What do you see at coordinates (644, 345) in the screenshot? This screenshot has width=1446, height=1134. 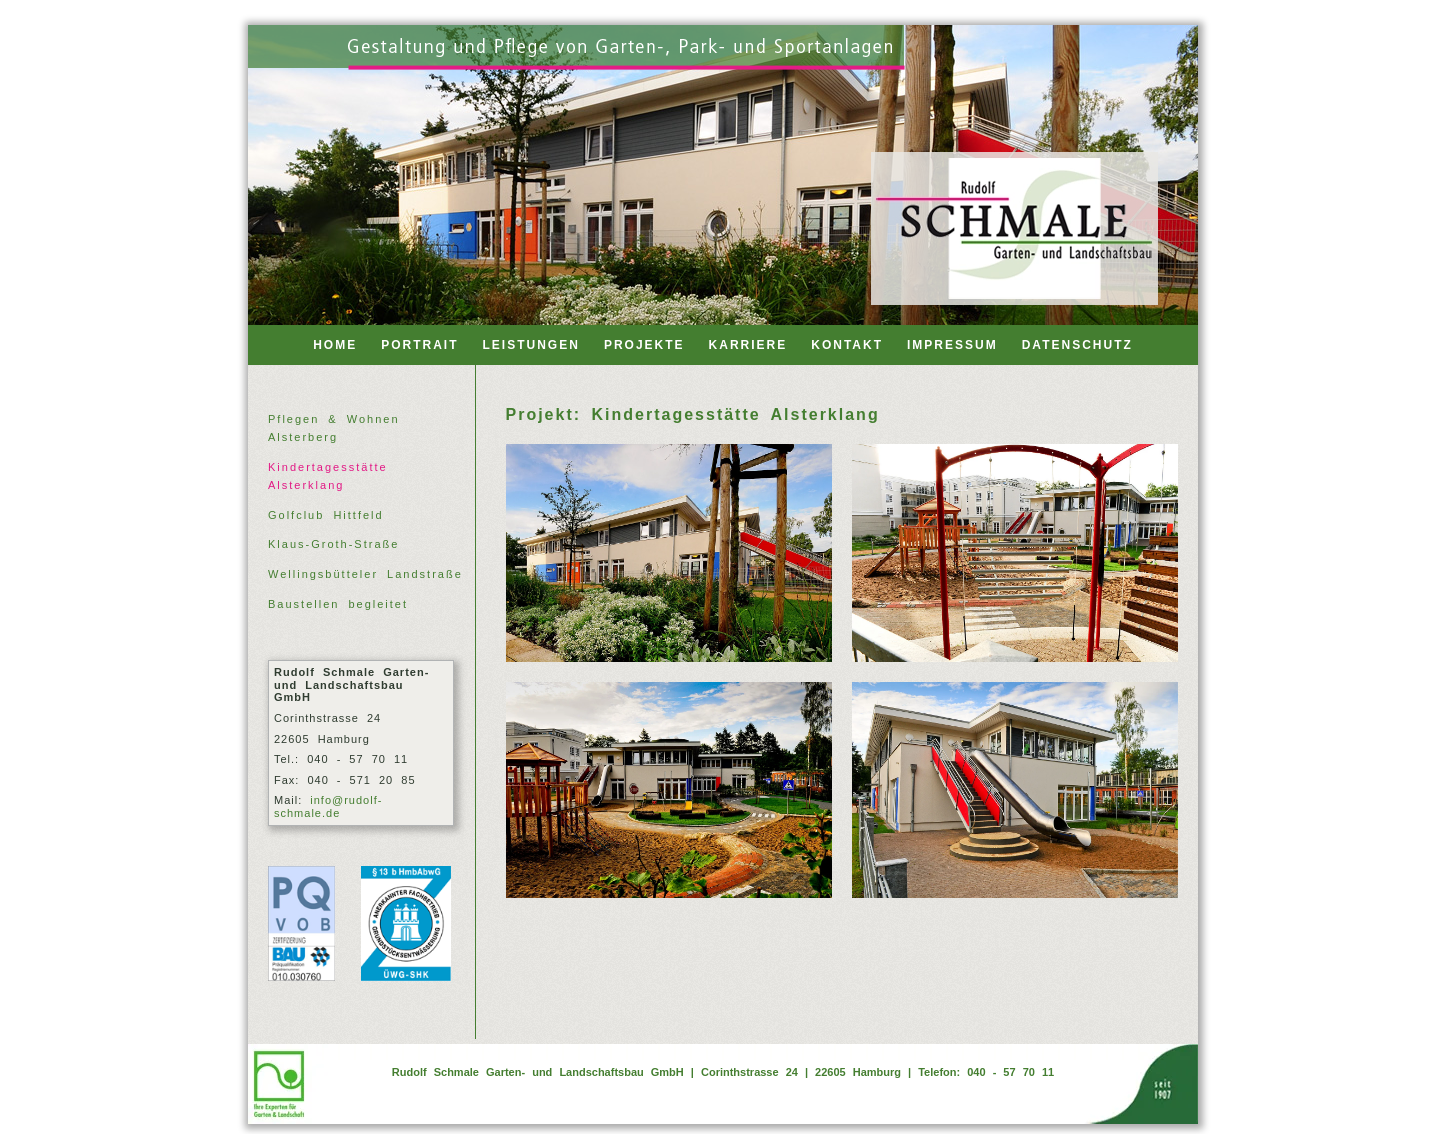 I see `PROJEKTE` at bounding box center [644, 345].